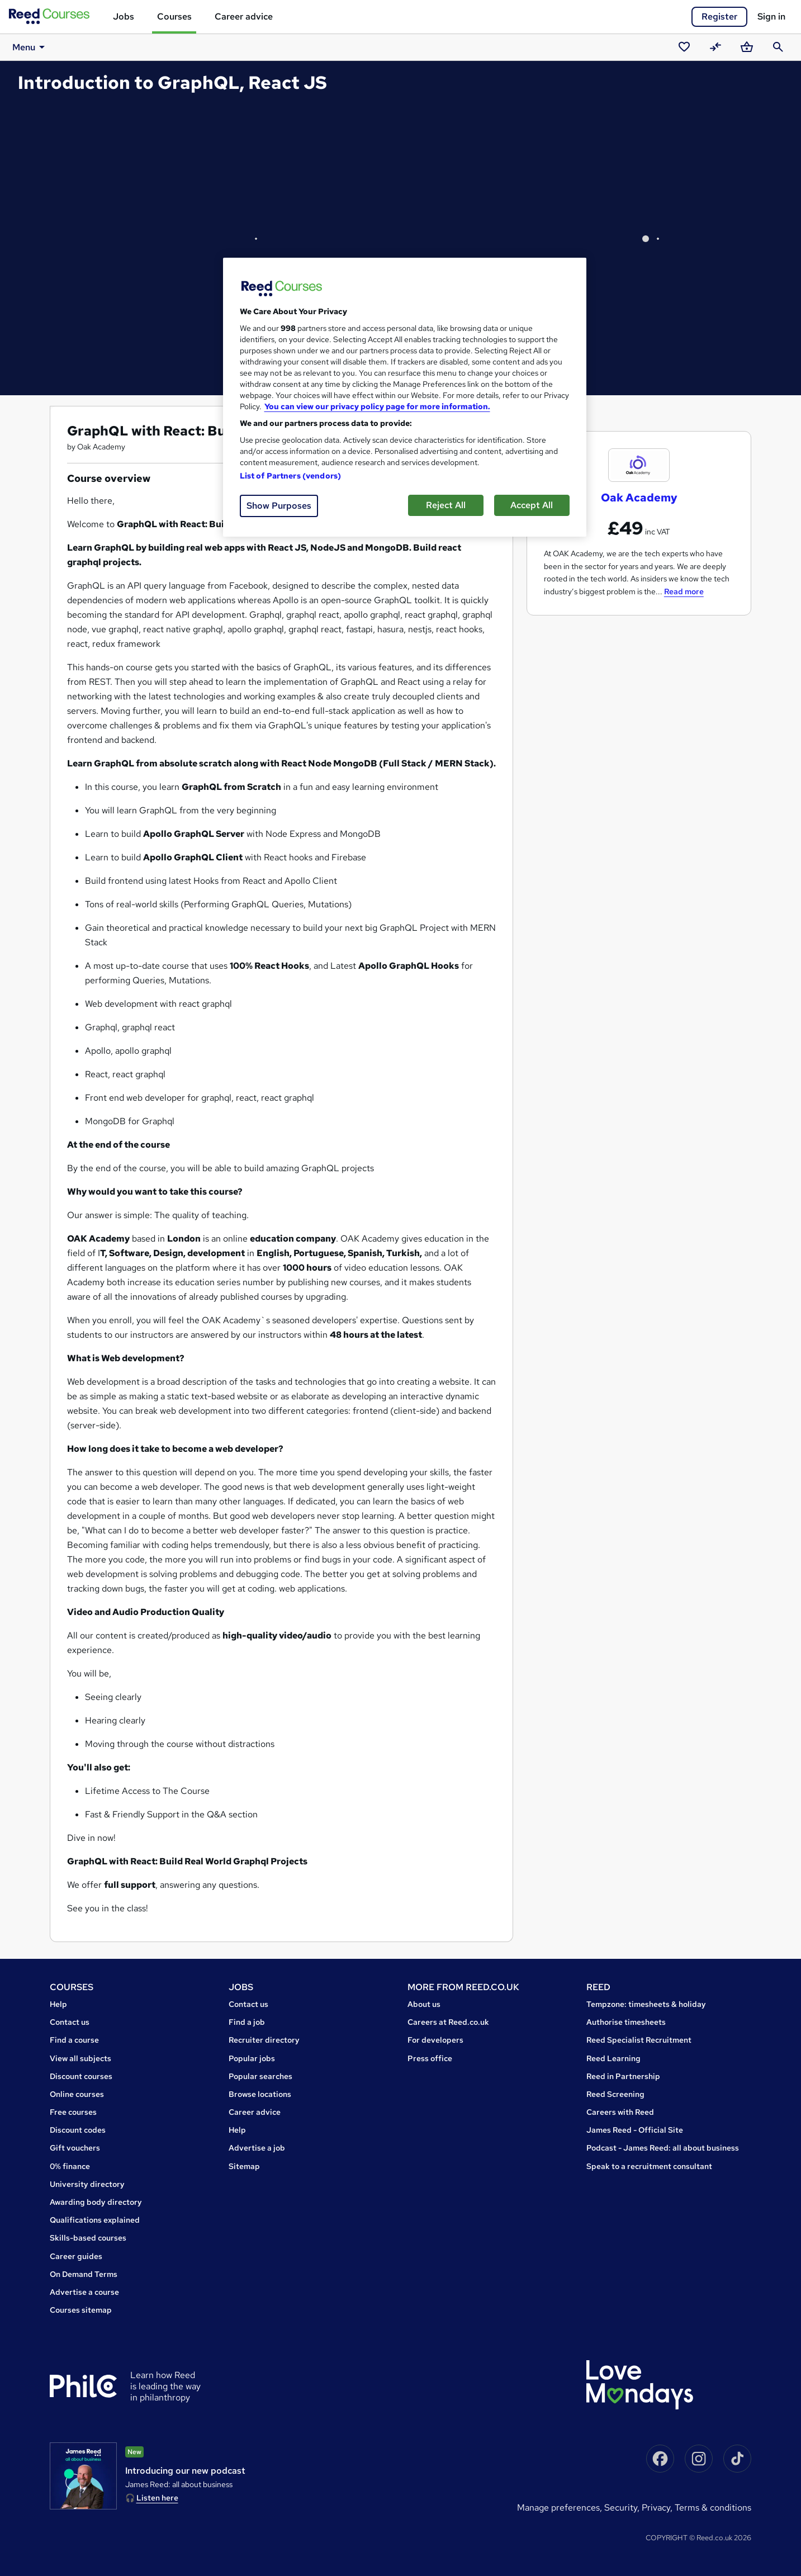 The width and height of the screenshot is (801, 2576). What do you see at coordinates (80, 2058) in the screenshot?
I see `View all subjects` at bounding box center [80, 2058].